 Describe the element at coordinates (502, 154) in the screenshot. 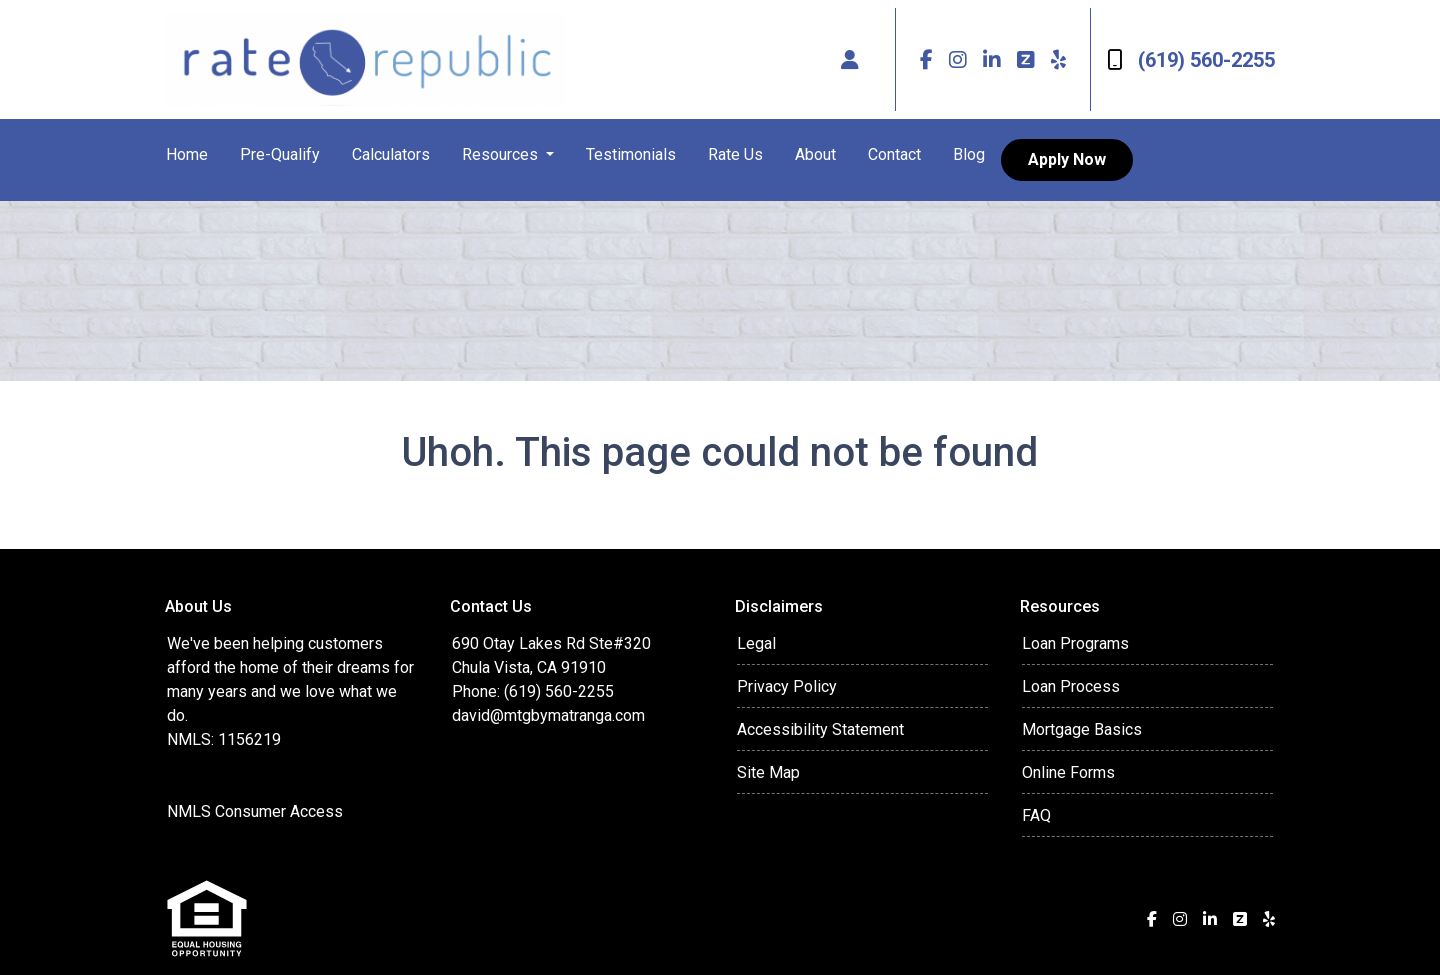

I see `Resources` at that location.